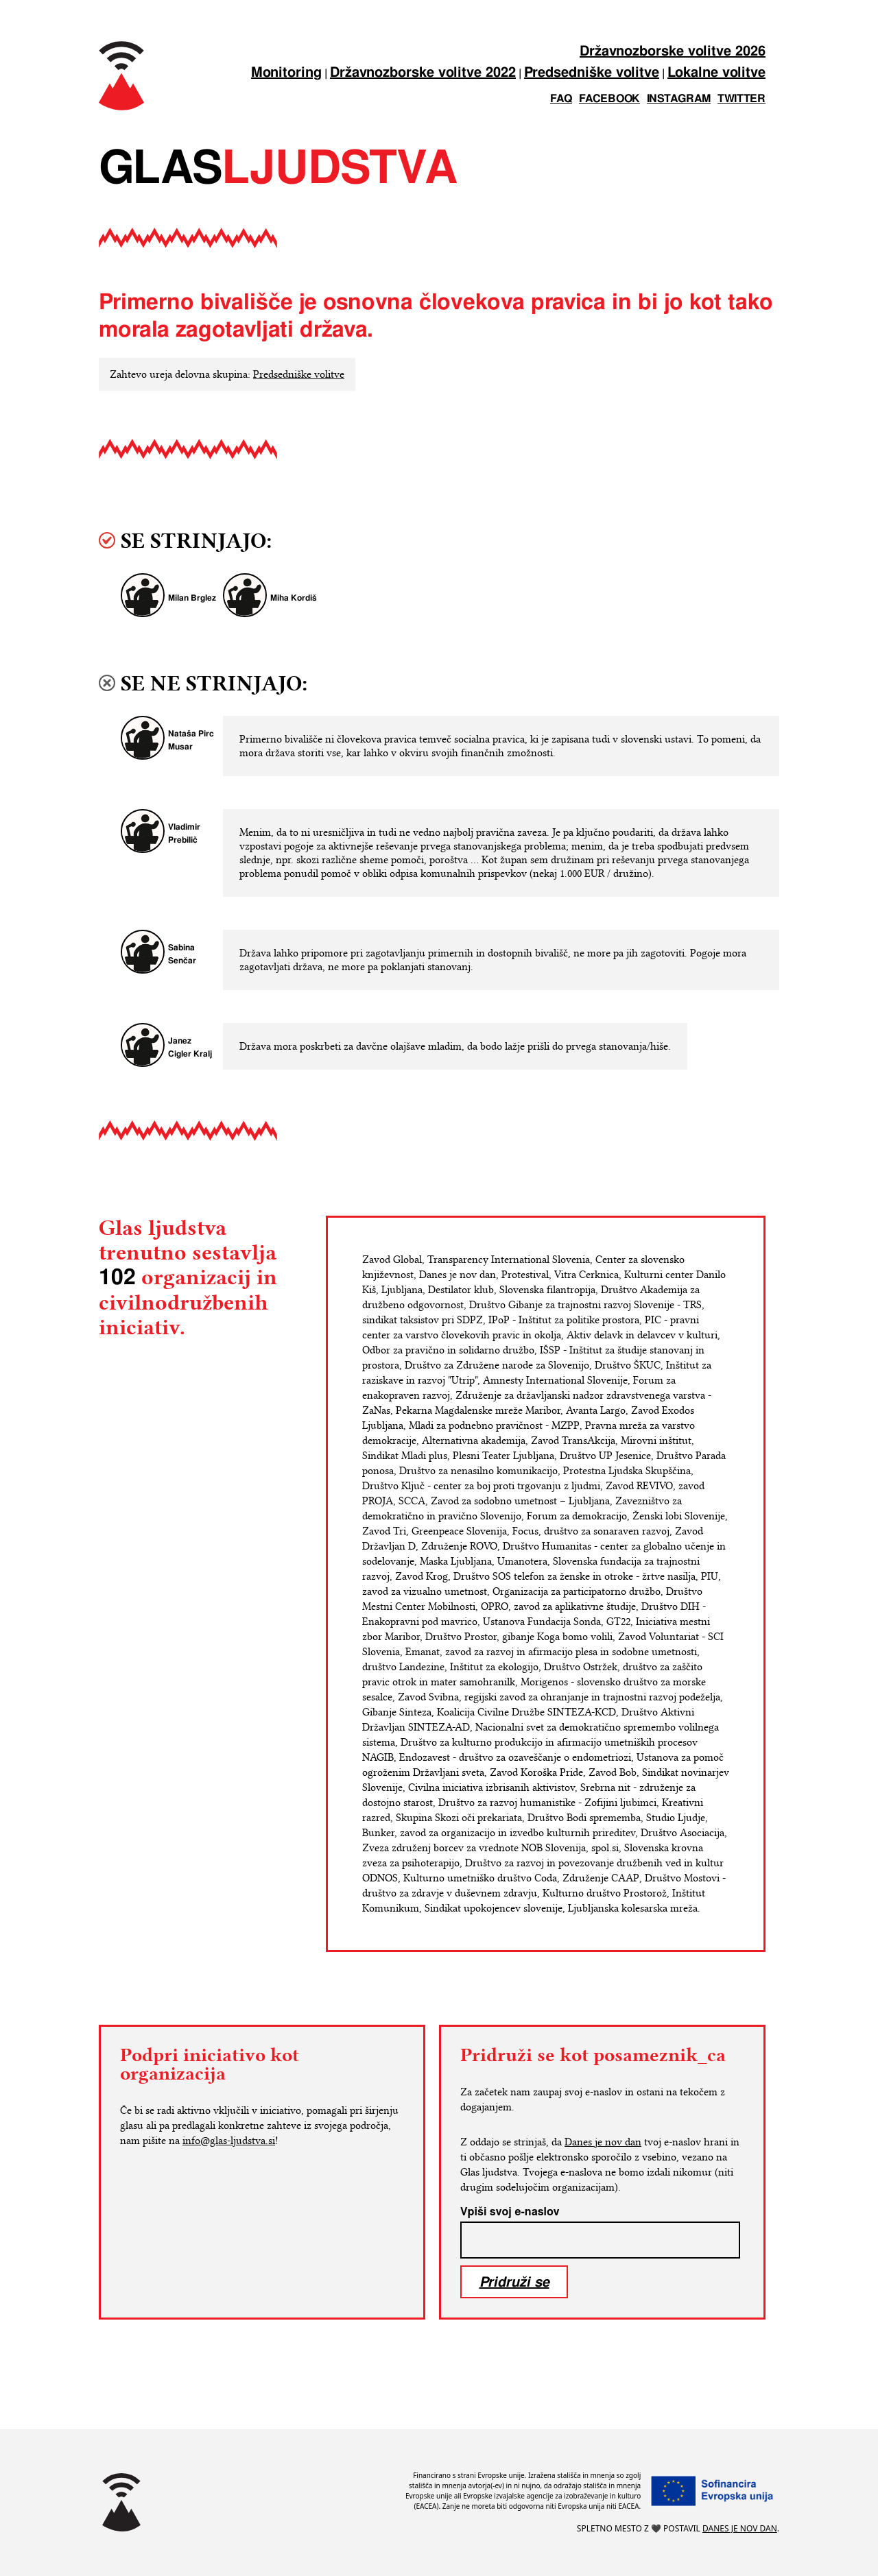 The width and height of the screenshot is (878, 2576). I want to click on Predsedniške volitve, so click(591, 73).